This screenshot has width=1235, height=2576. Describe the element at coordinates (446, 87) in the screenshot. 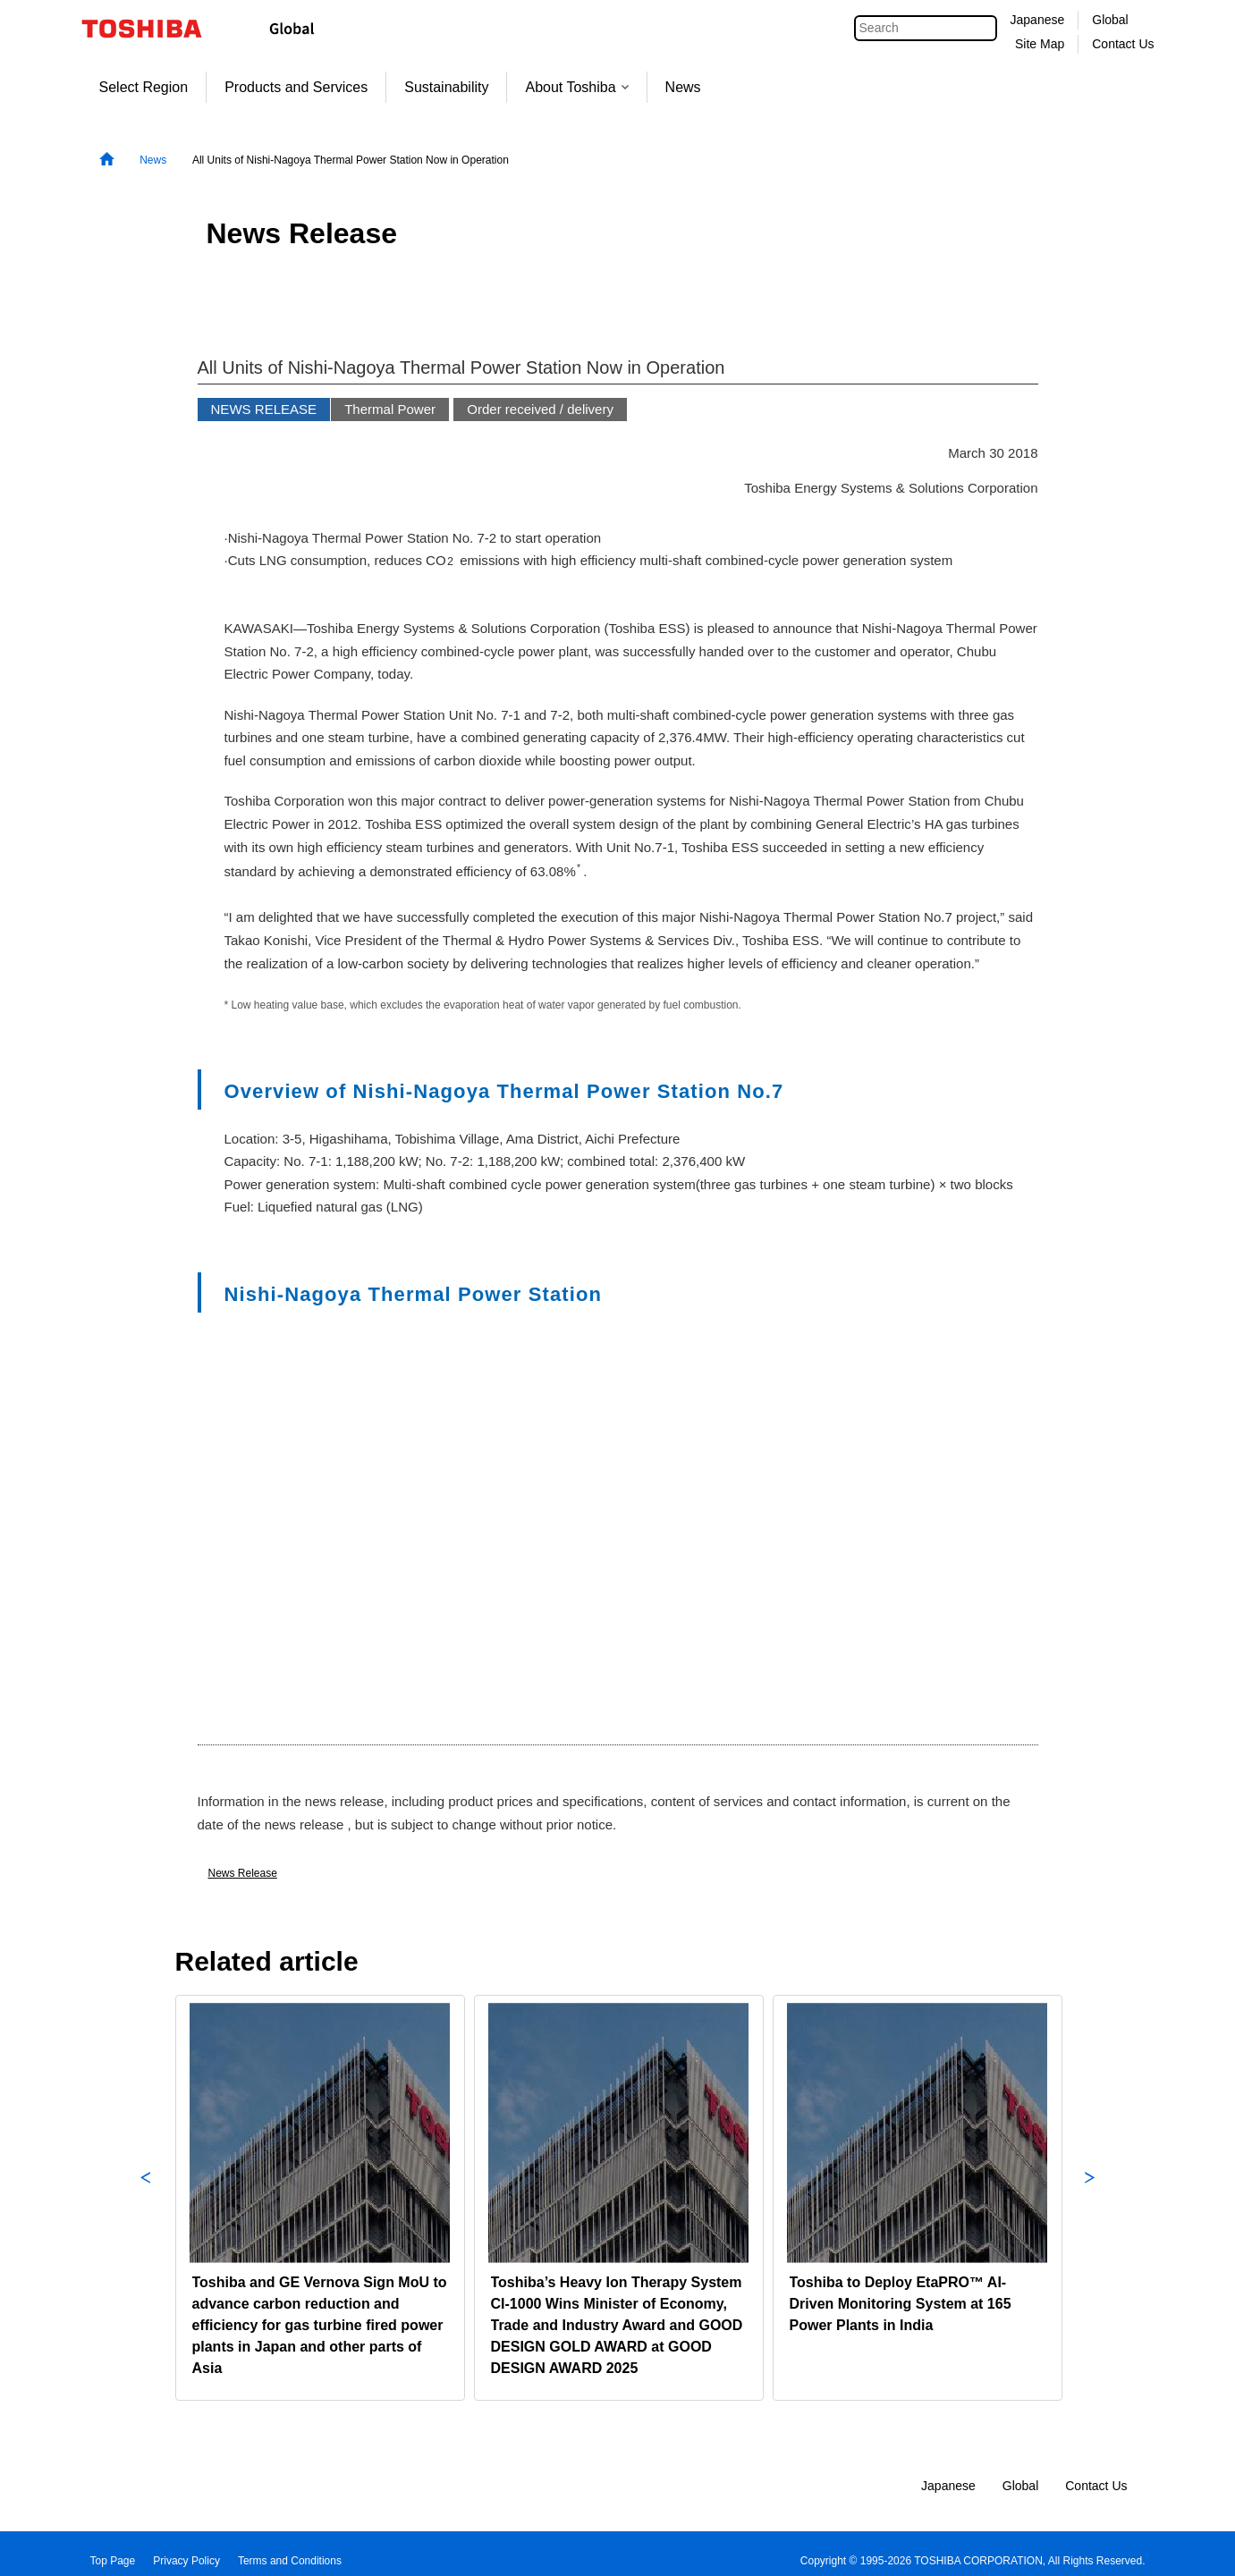

I see `Sustainability` at that location.